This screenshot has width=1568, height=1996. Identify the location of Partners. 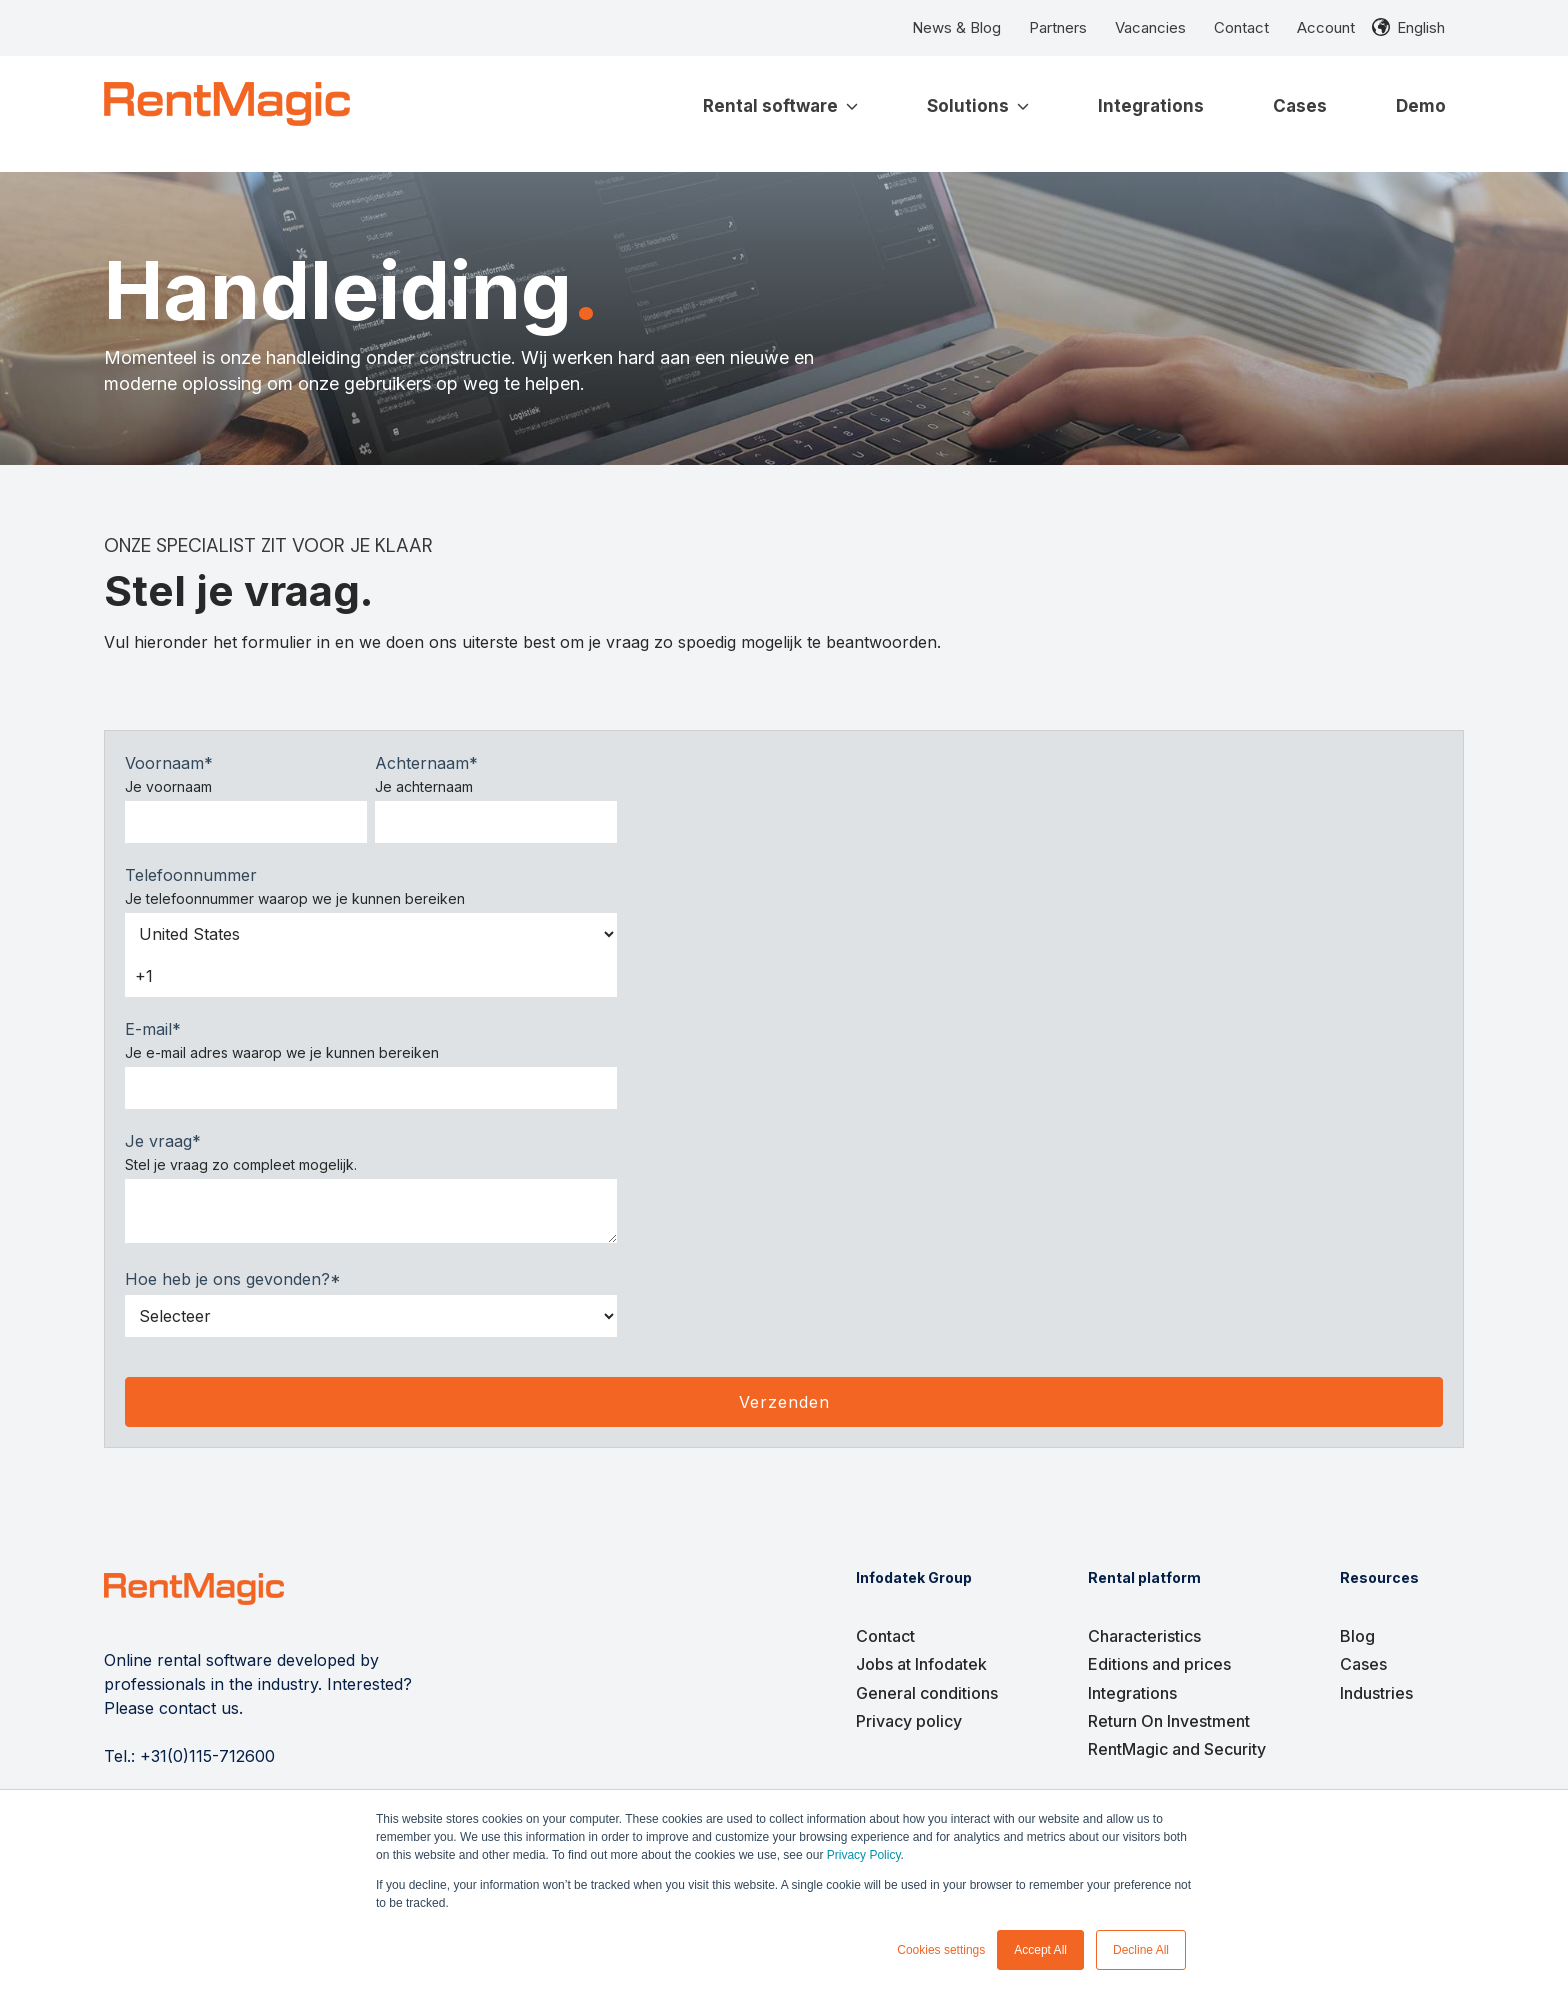
(1058, 27).